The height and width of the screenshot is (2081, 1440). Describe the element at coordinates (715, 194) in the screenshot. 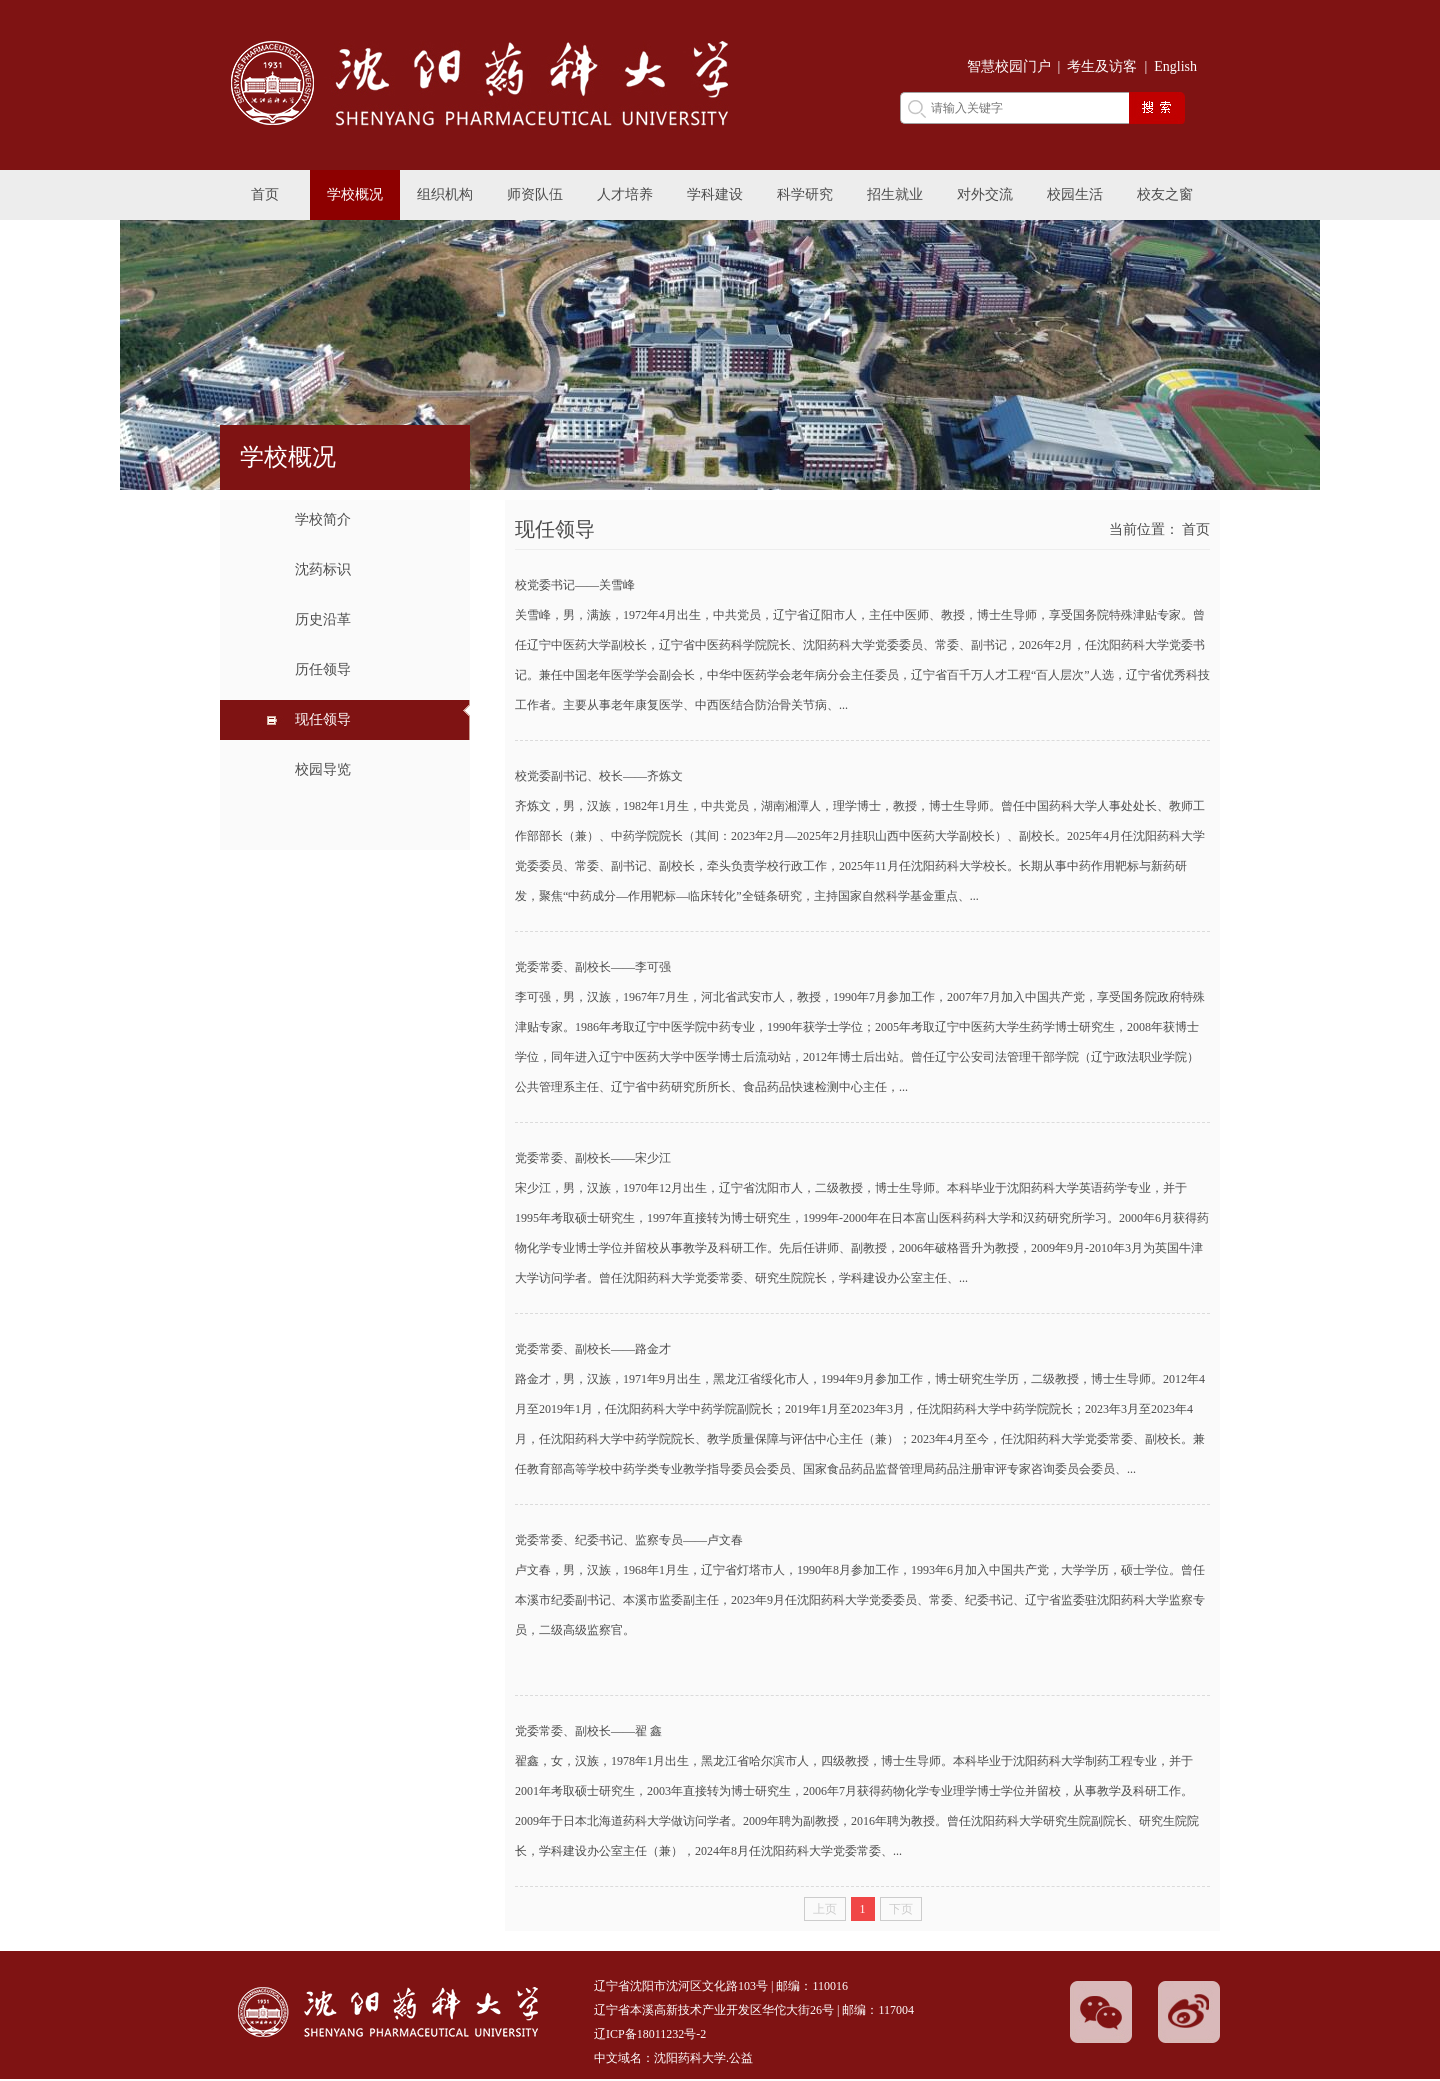

I see `学科建设` at that location.